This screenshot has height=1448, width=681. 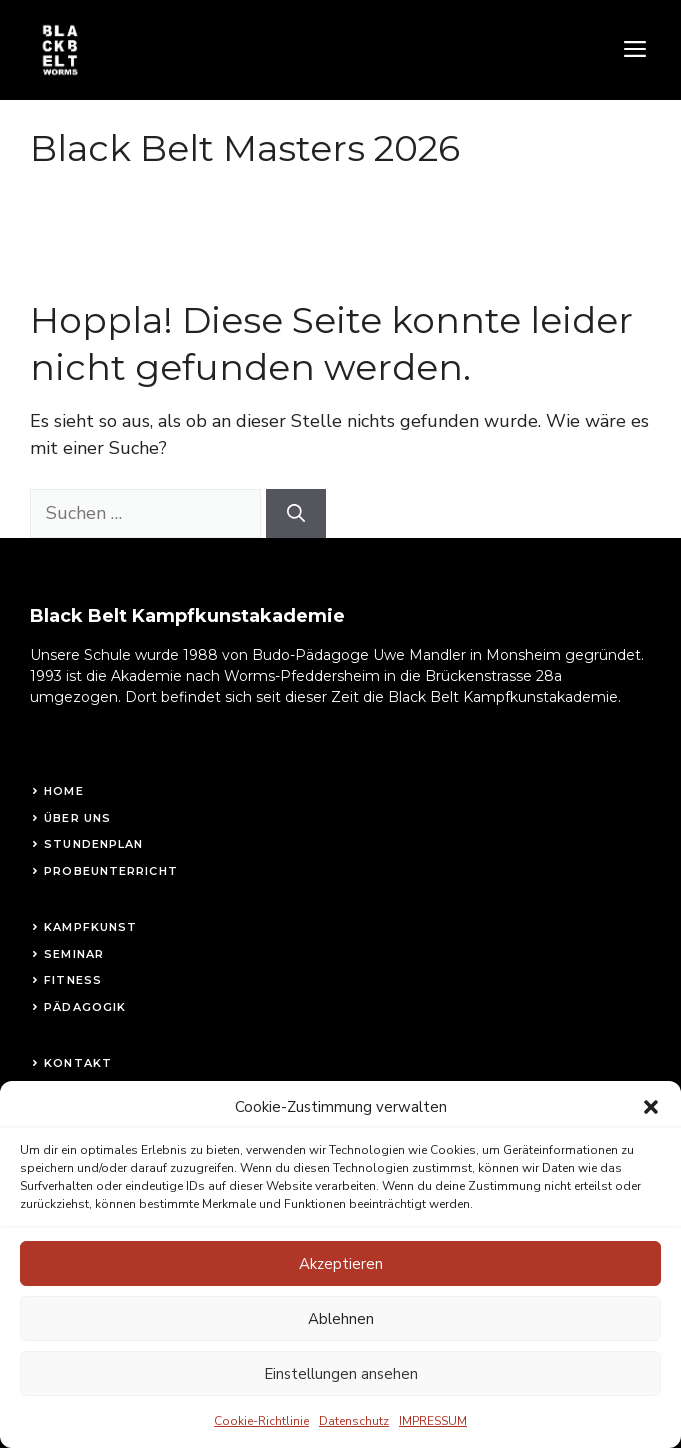 I want to click on Kampfkunst, so click(x=90, y=927).